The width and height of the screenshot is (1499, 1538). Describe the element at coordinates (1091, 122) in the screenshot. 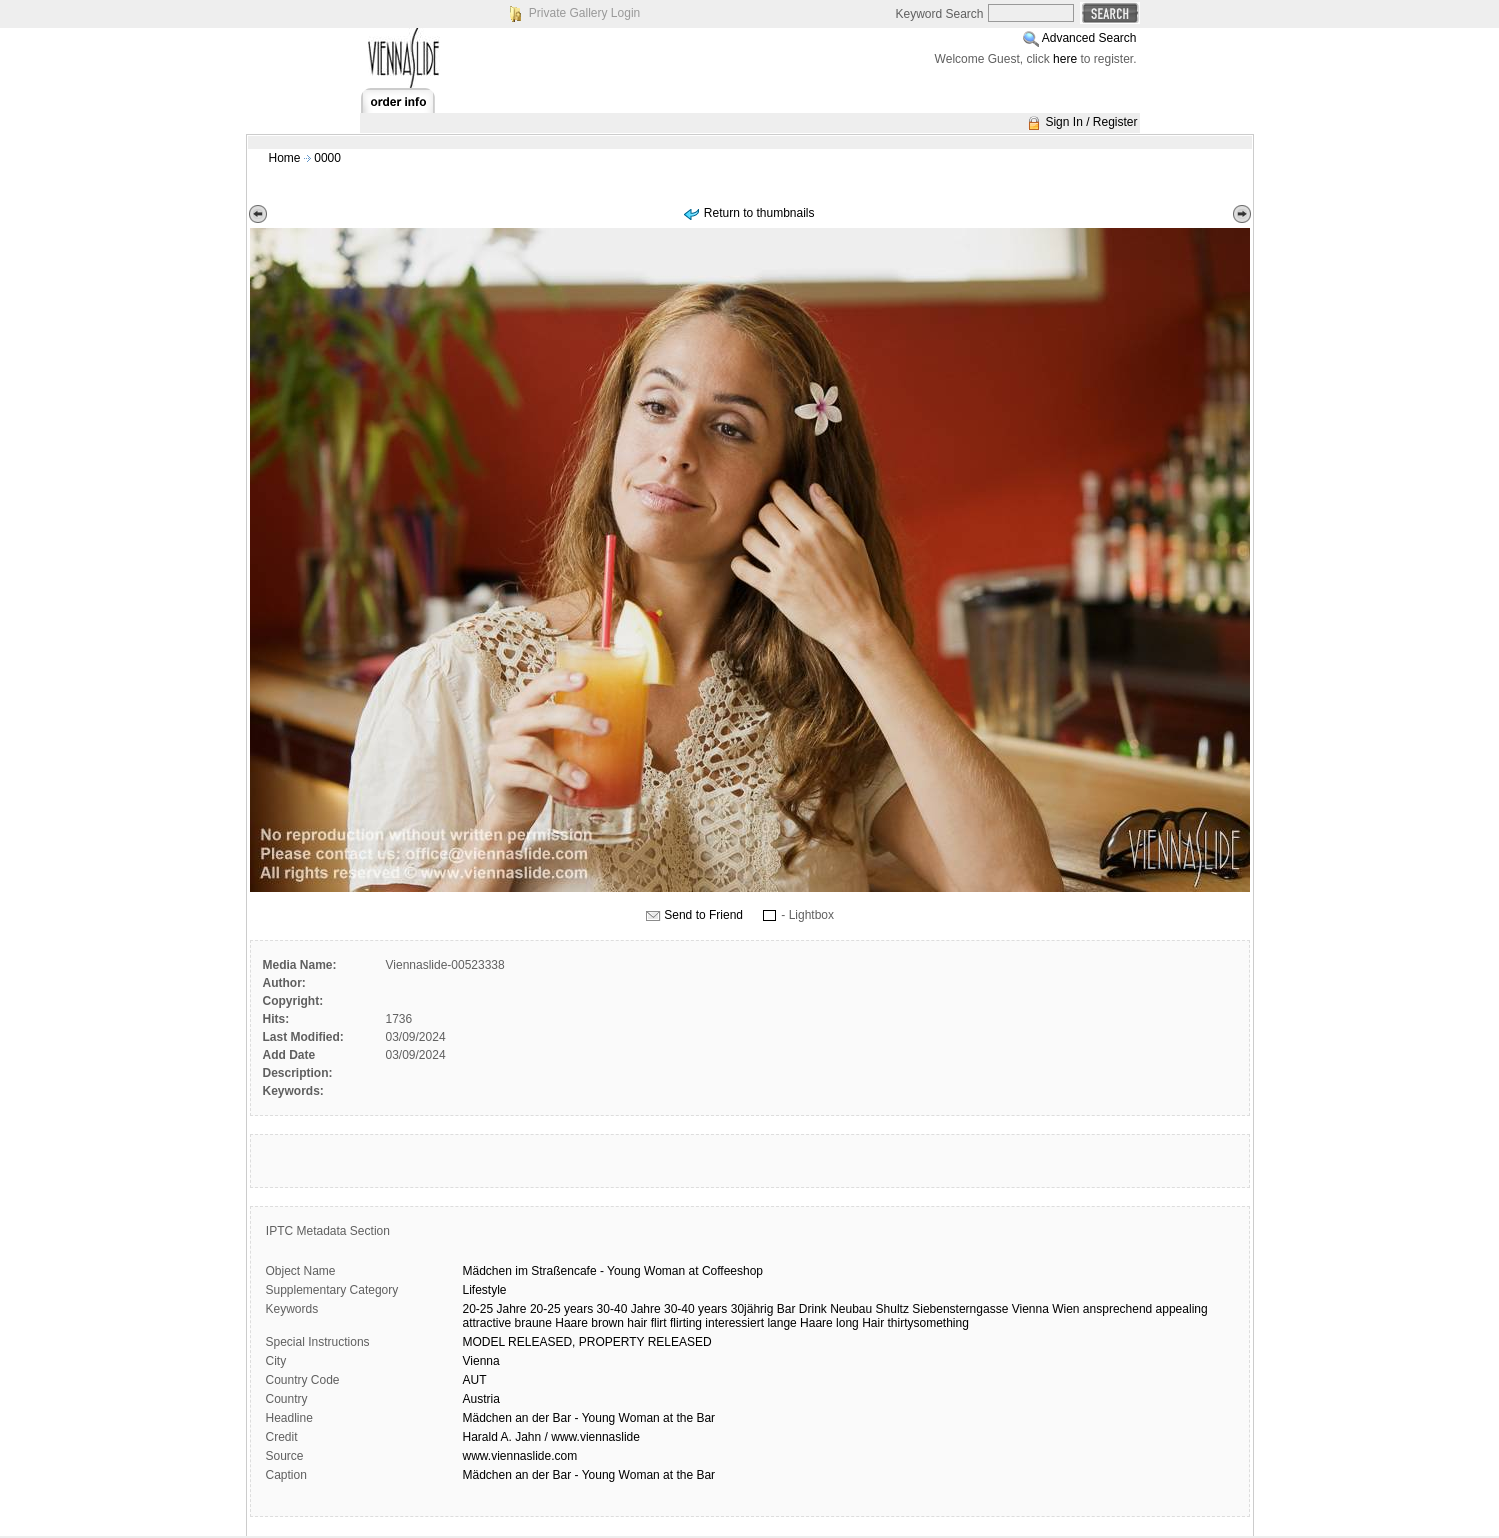

I see `Sign In / Register` at that location.